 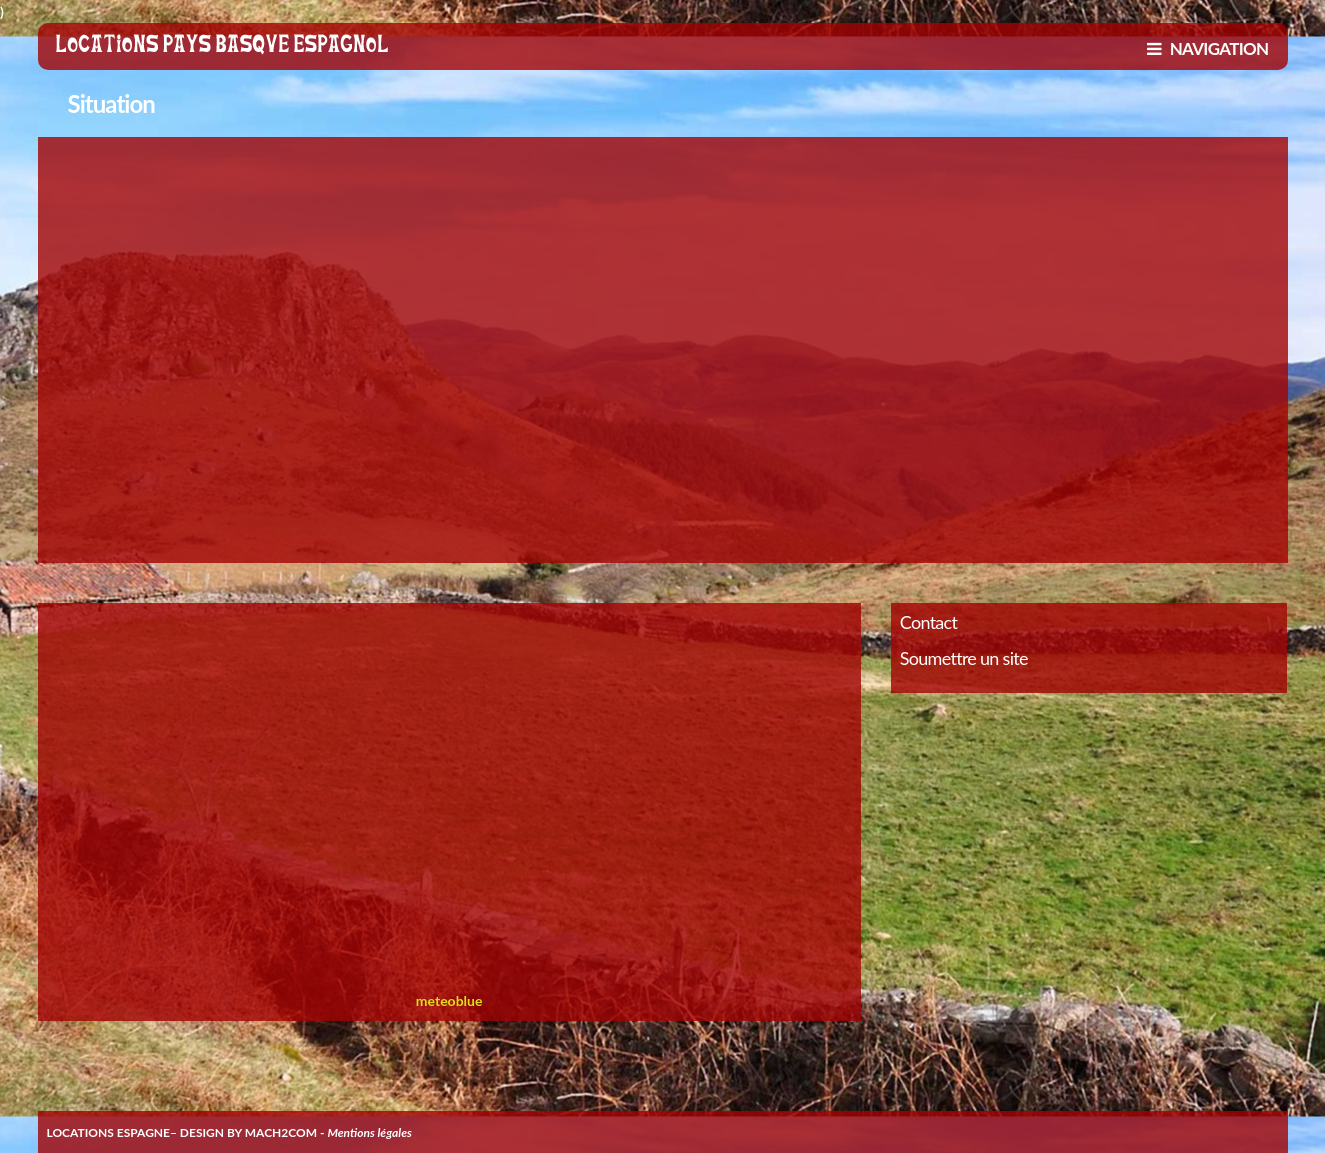 What do you see at coordinates (964, 658) in the screenshot?
I see `Soumettre un site` at bounding box center [964, 658].